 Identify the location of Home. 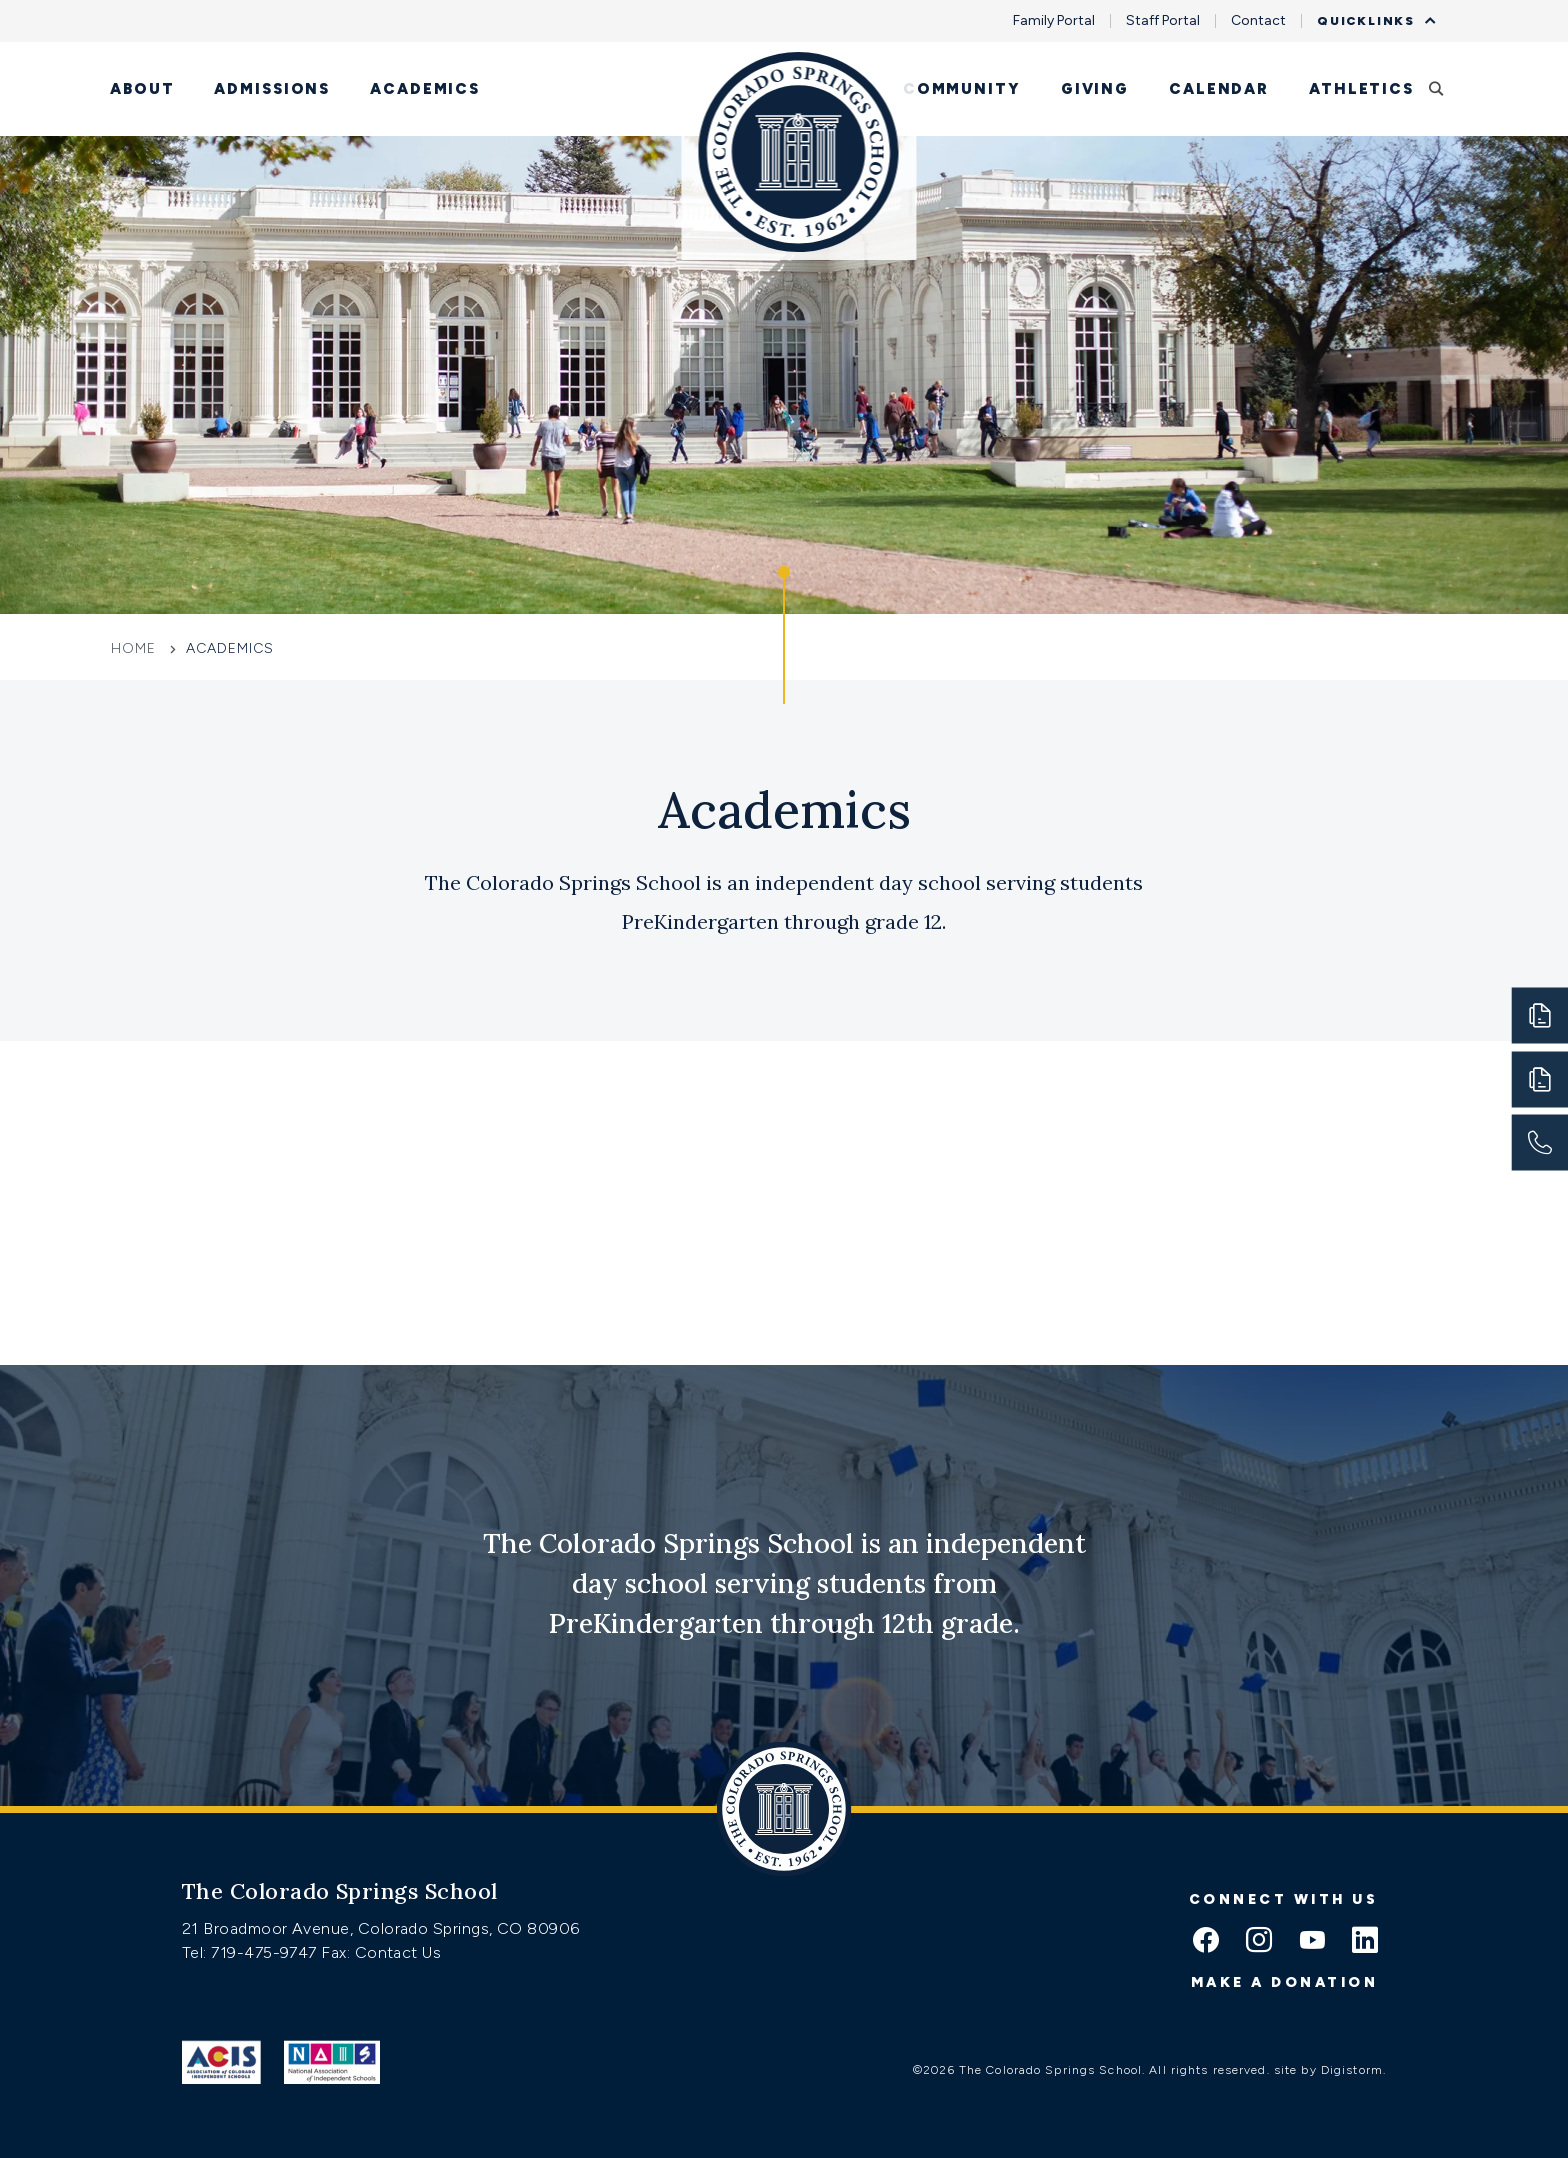
(136, 648).